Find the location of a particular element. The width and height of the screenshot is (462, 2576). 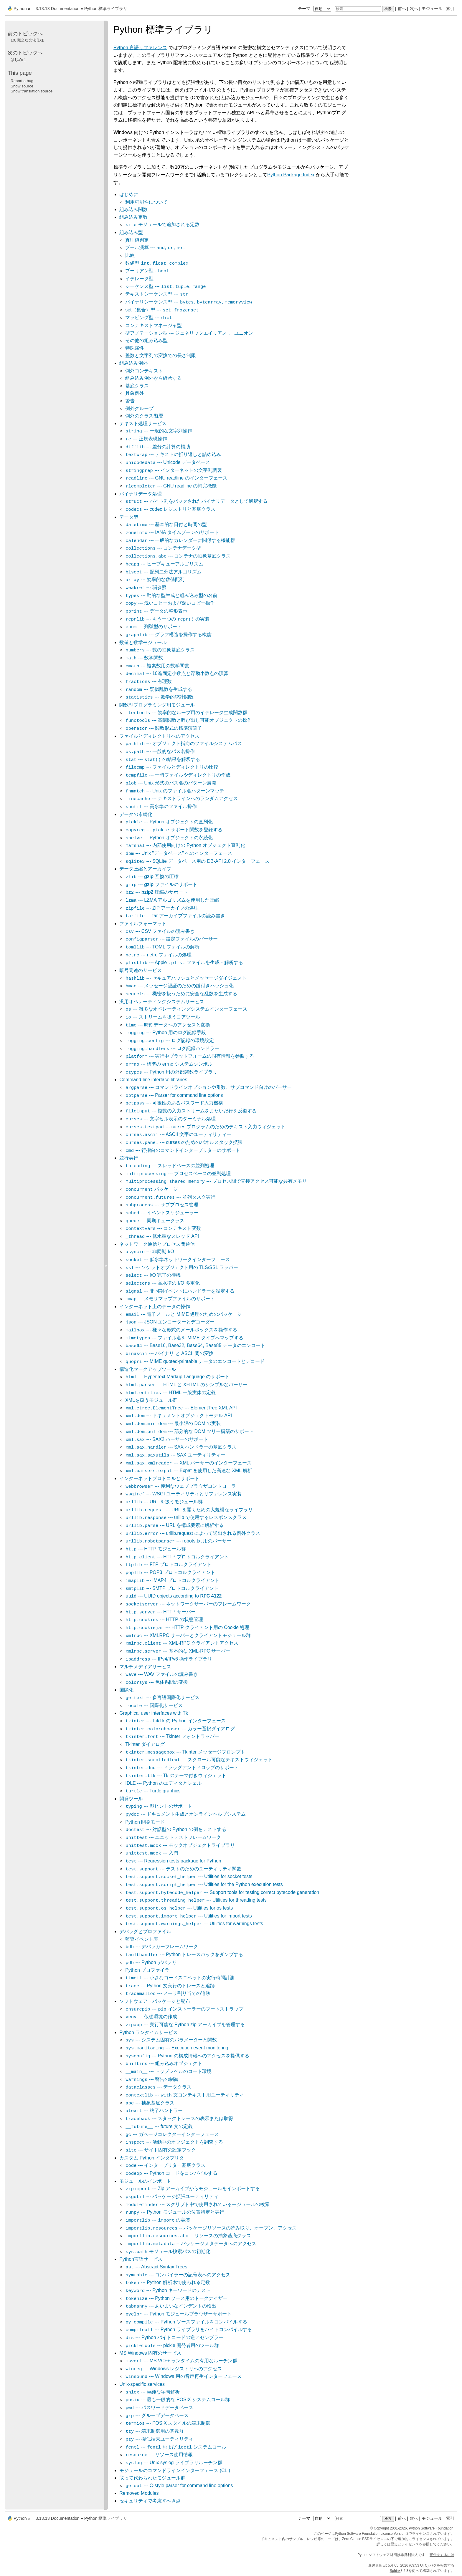

基底クラス is located at coordinates (137, 385).